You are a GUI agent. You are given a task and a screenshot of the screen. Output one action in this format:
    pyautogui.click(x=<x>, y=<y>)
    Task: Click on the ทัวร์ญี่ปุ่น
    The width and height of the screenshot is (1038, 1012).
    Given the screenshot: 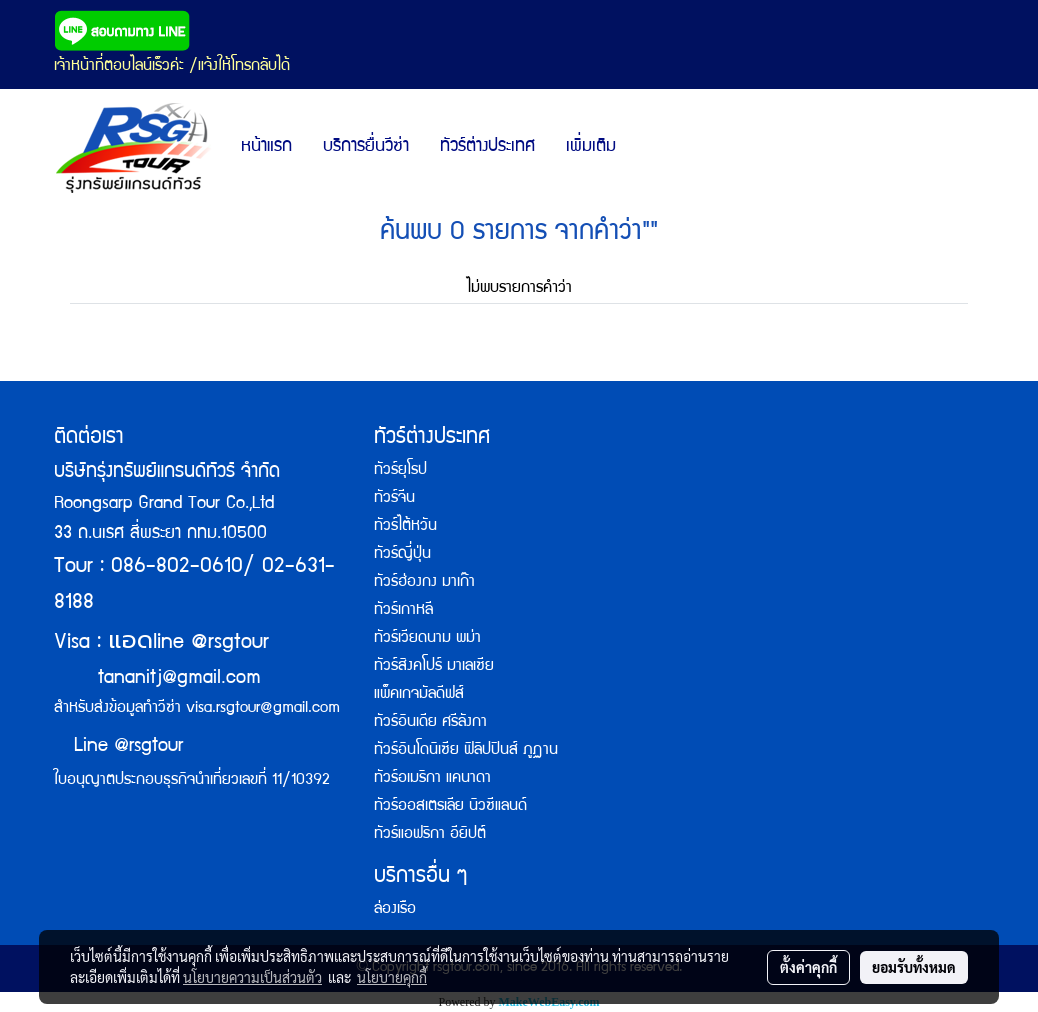 What is the action you would take?
    pyautogui.click(x=402, y=555)
    